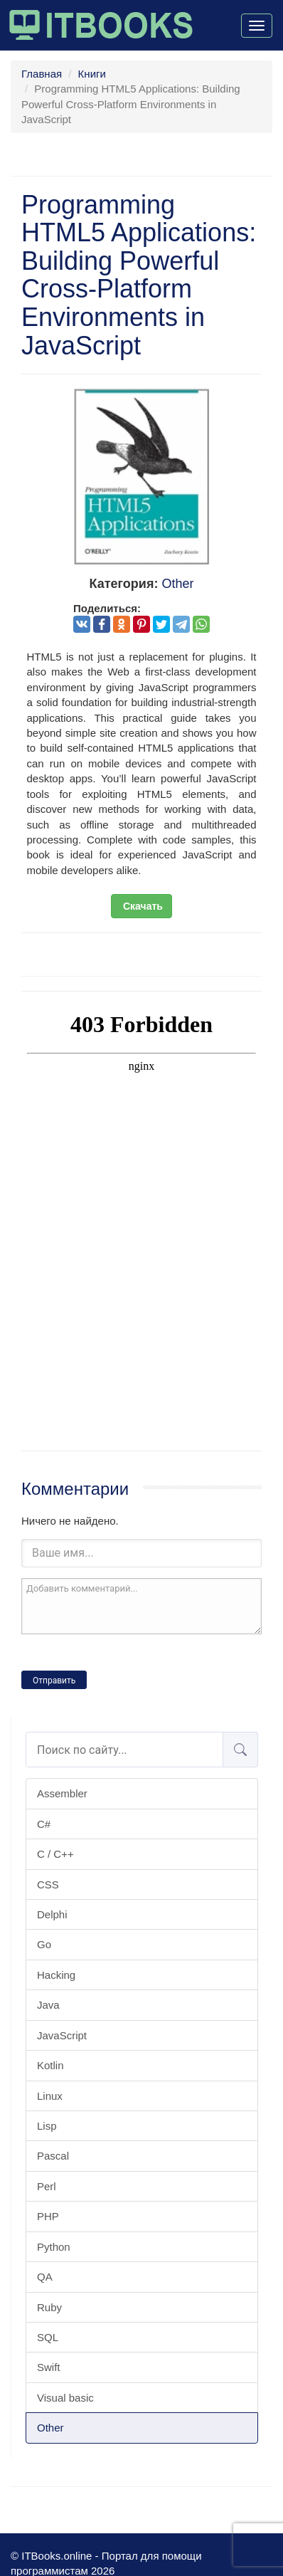  Describe the element at coordinates (50, 2428) in the screenshot. I see `Other` at that location.